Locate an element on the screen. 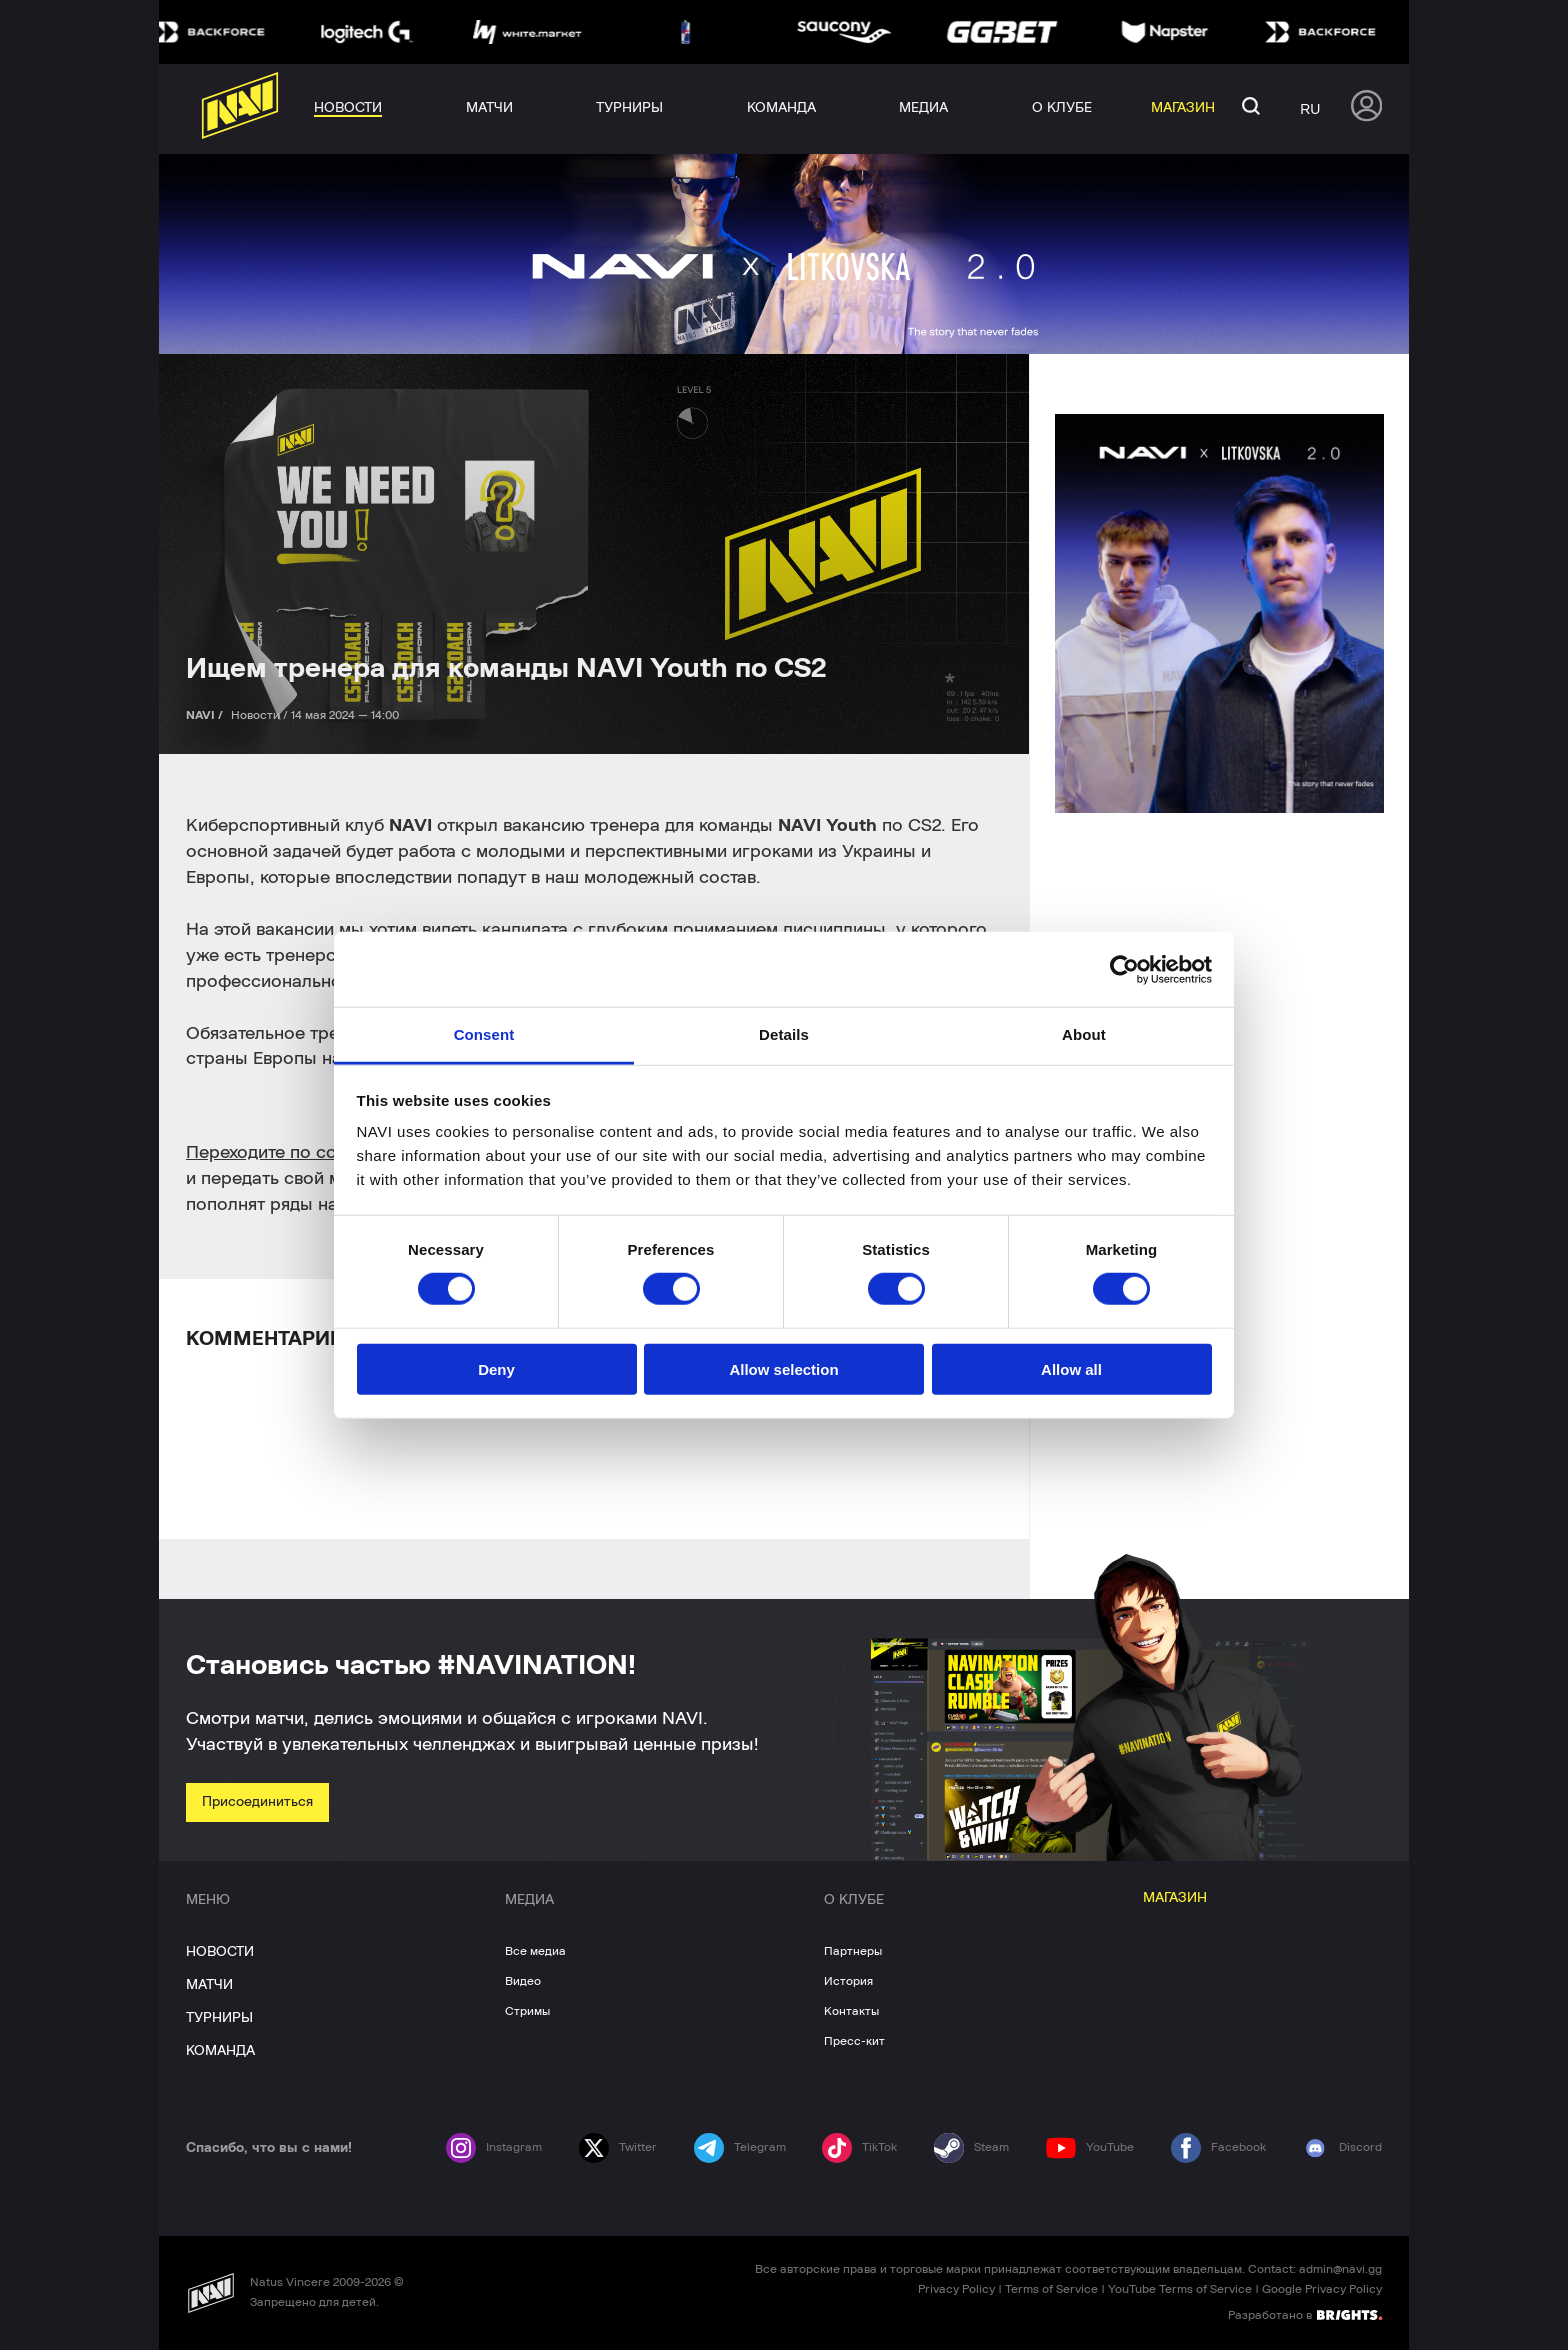 The height and width of the screenshot is (2350, 1568). Партнеры is located at coordinates (853, 1951).